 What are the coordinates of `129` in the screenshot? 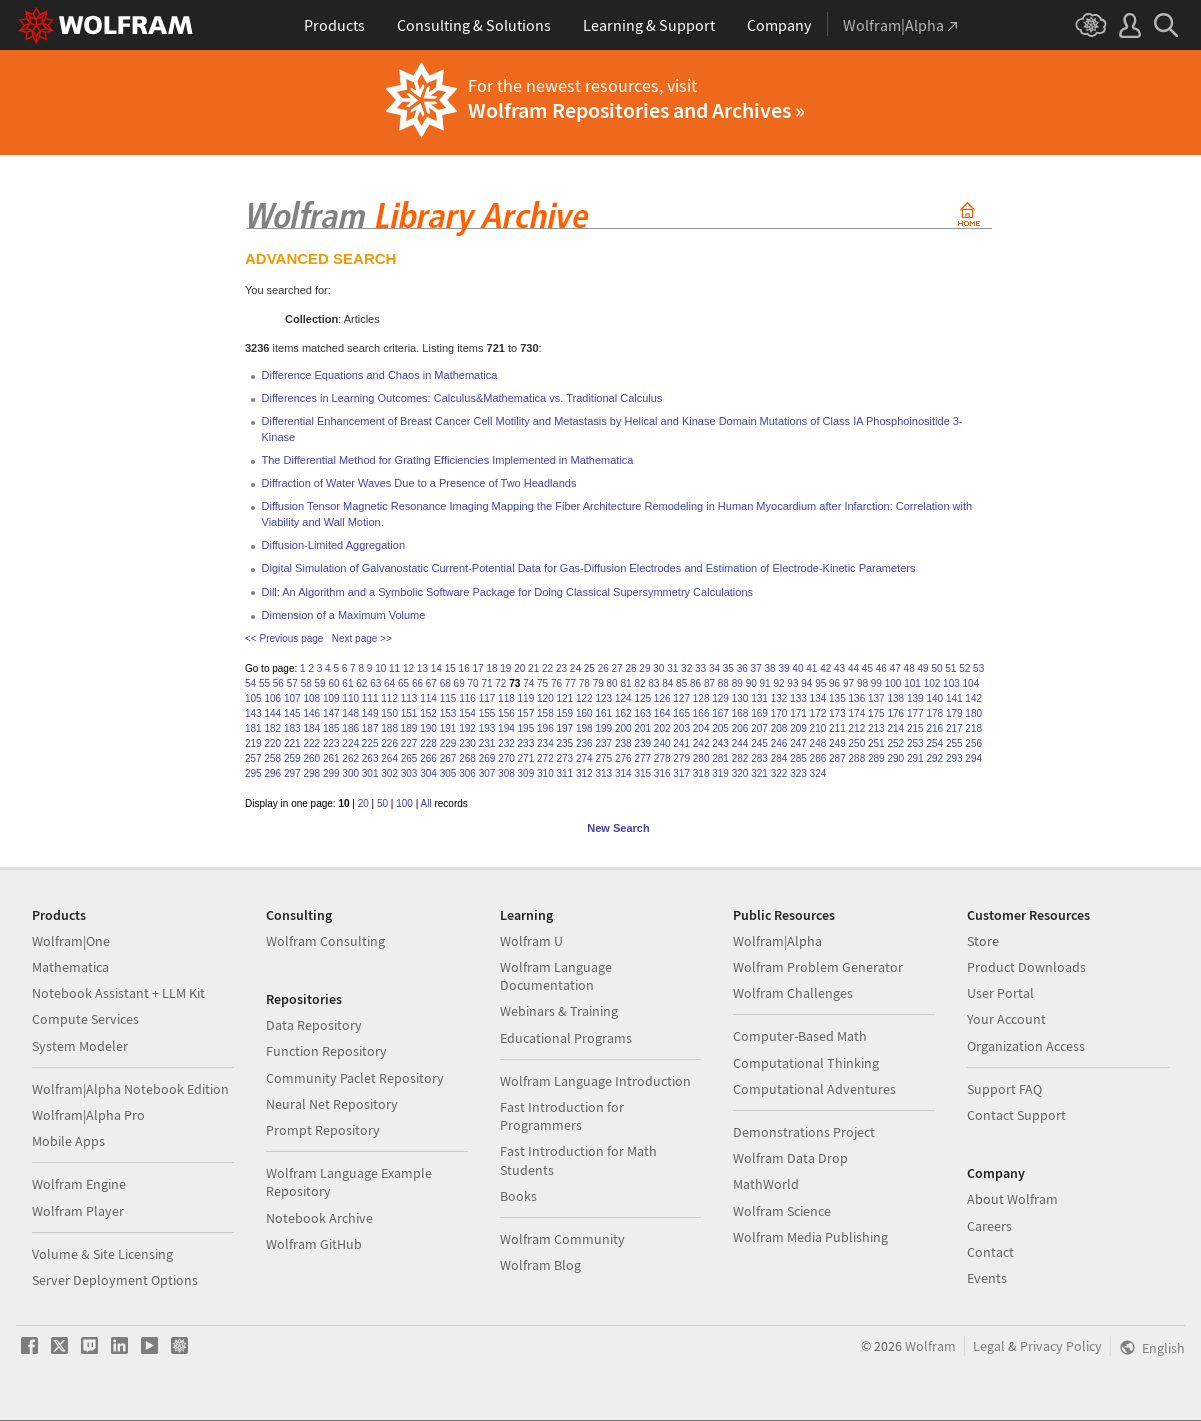 It's located at (720, 698).